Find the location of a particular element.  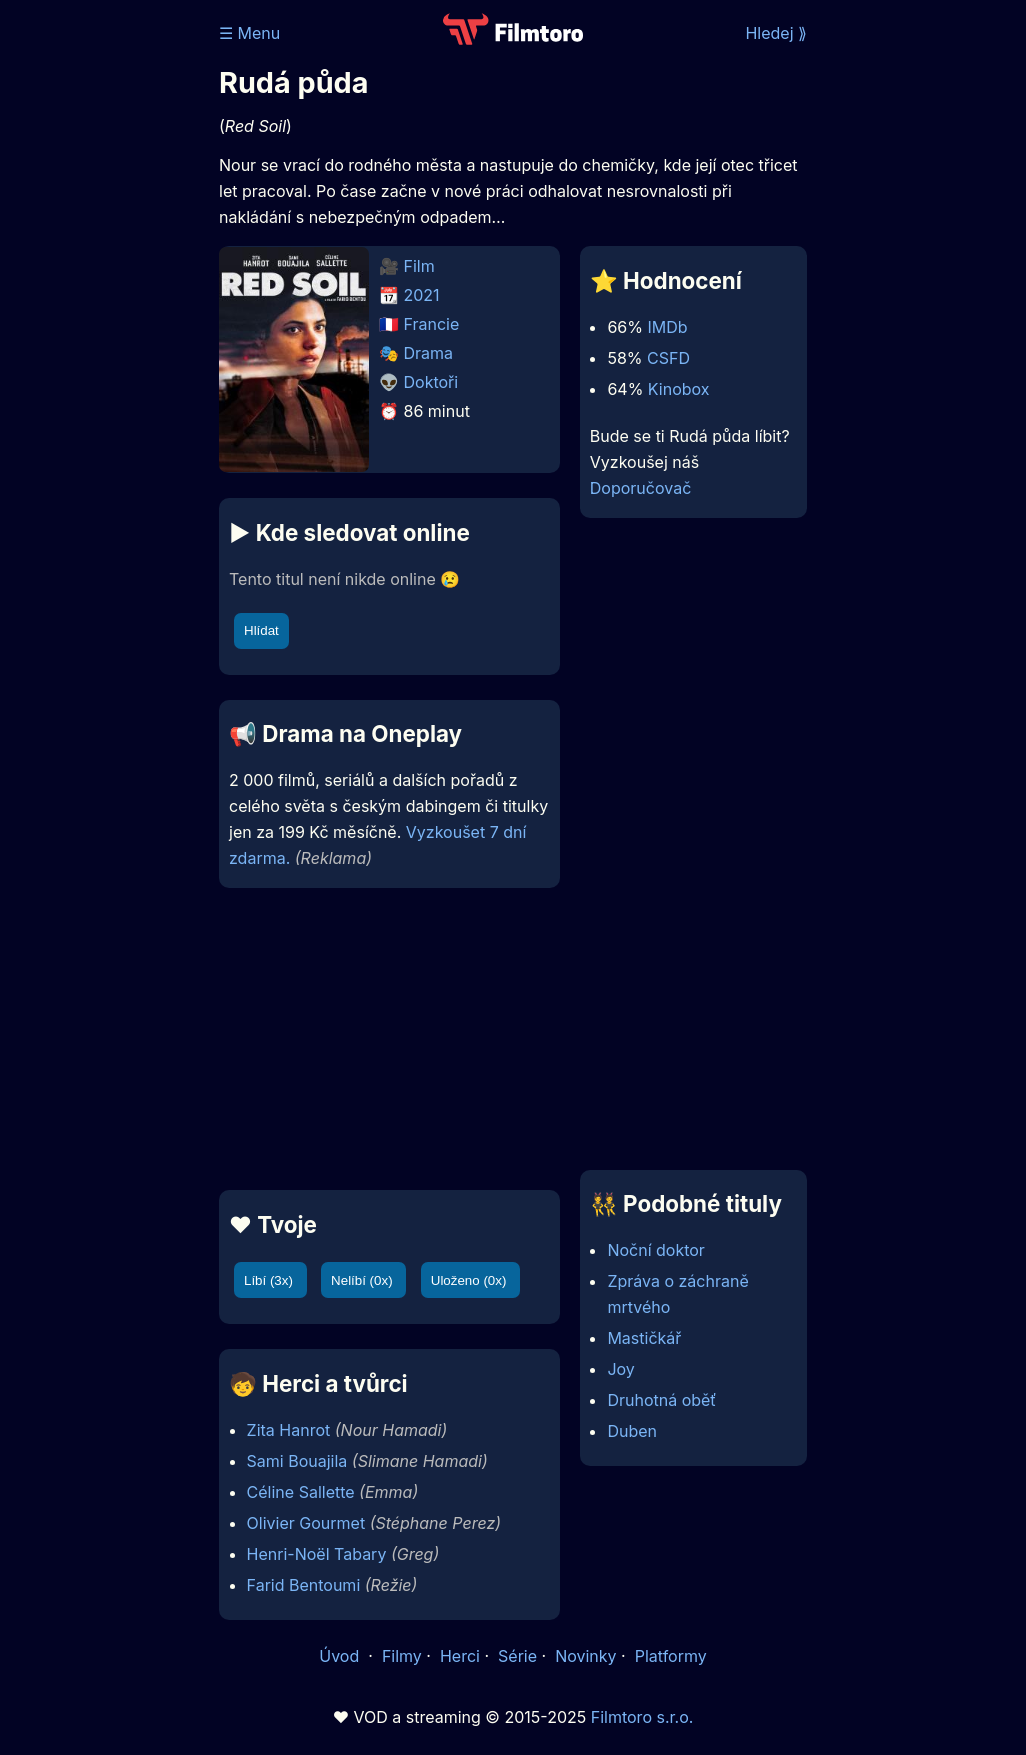

Céline Sallette is located at coordinates (301, 1492).